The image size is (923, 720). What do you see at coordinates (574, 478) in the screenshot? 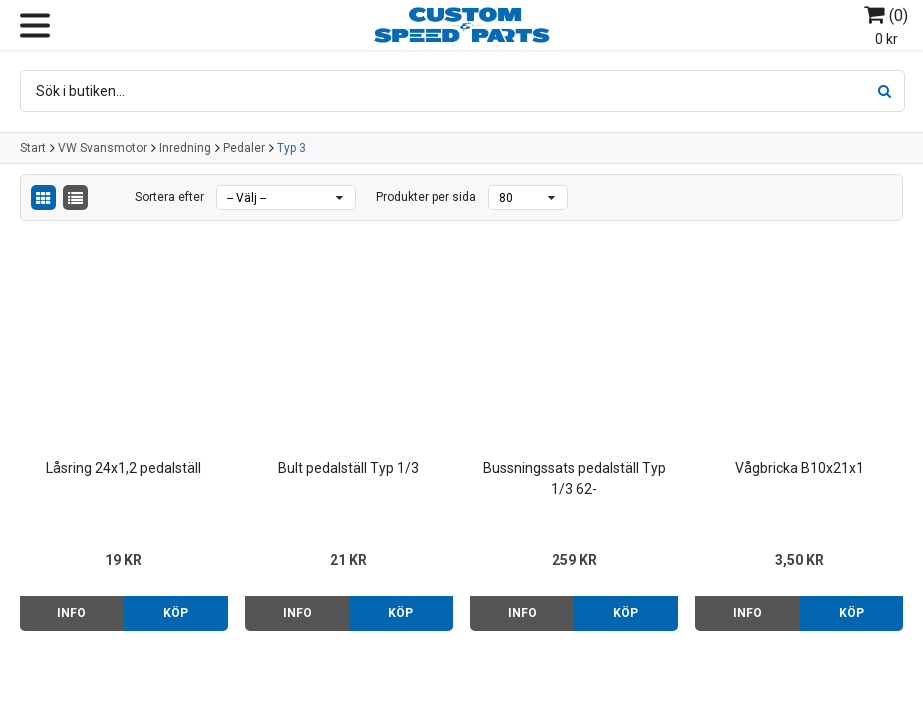
I see `Bussningssats pedalställ Typ 1/3 62-` at bounding box center [574, 478].